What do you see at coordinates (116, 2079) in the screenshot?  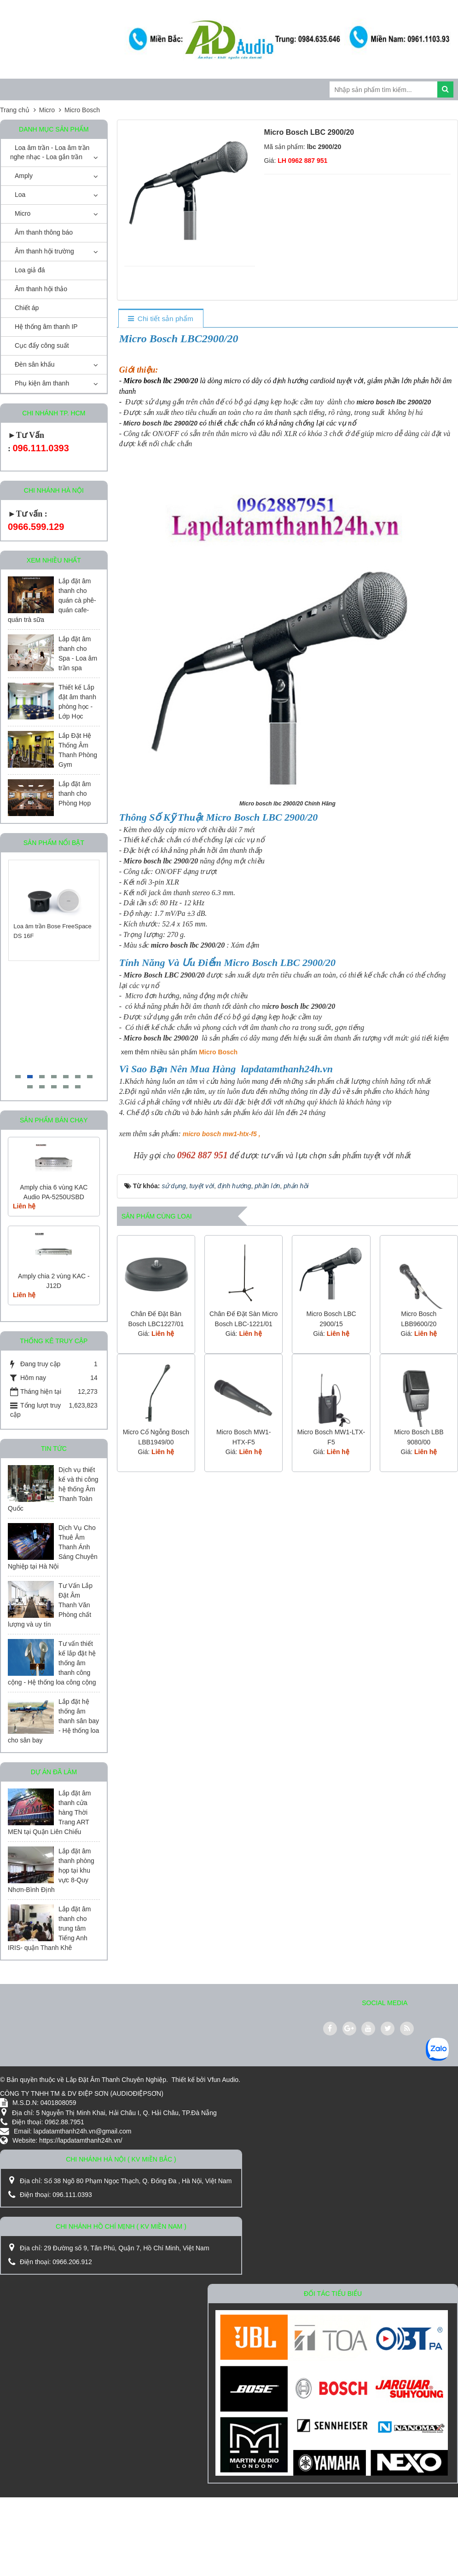 I see `Lắp Đặt Âm Thanh Chuyên Nghiệp` at bounding box center [116, 2079].